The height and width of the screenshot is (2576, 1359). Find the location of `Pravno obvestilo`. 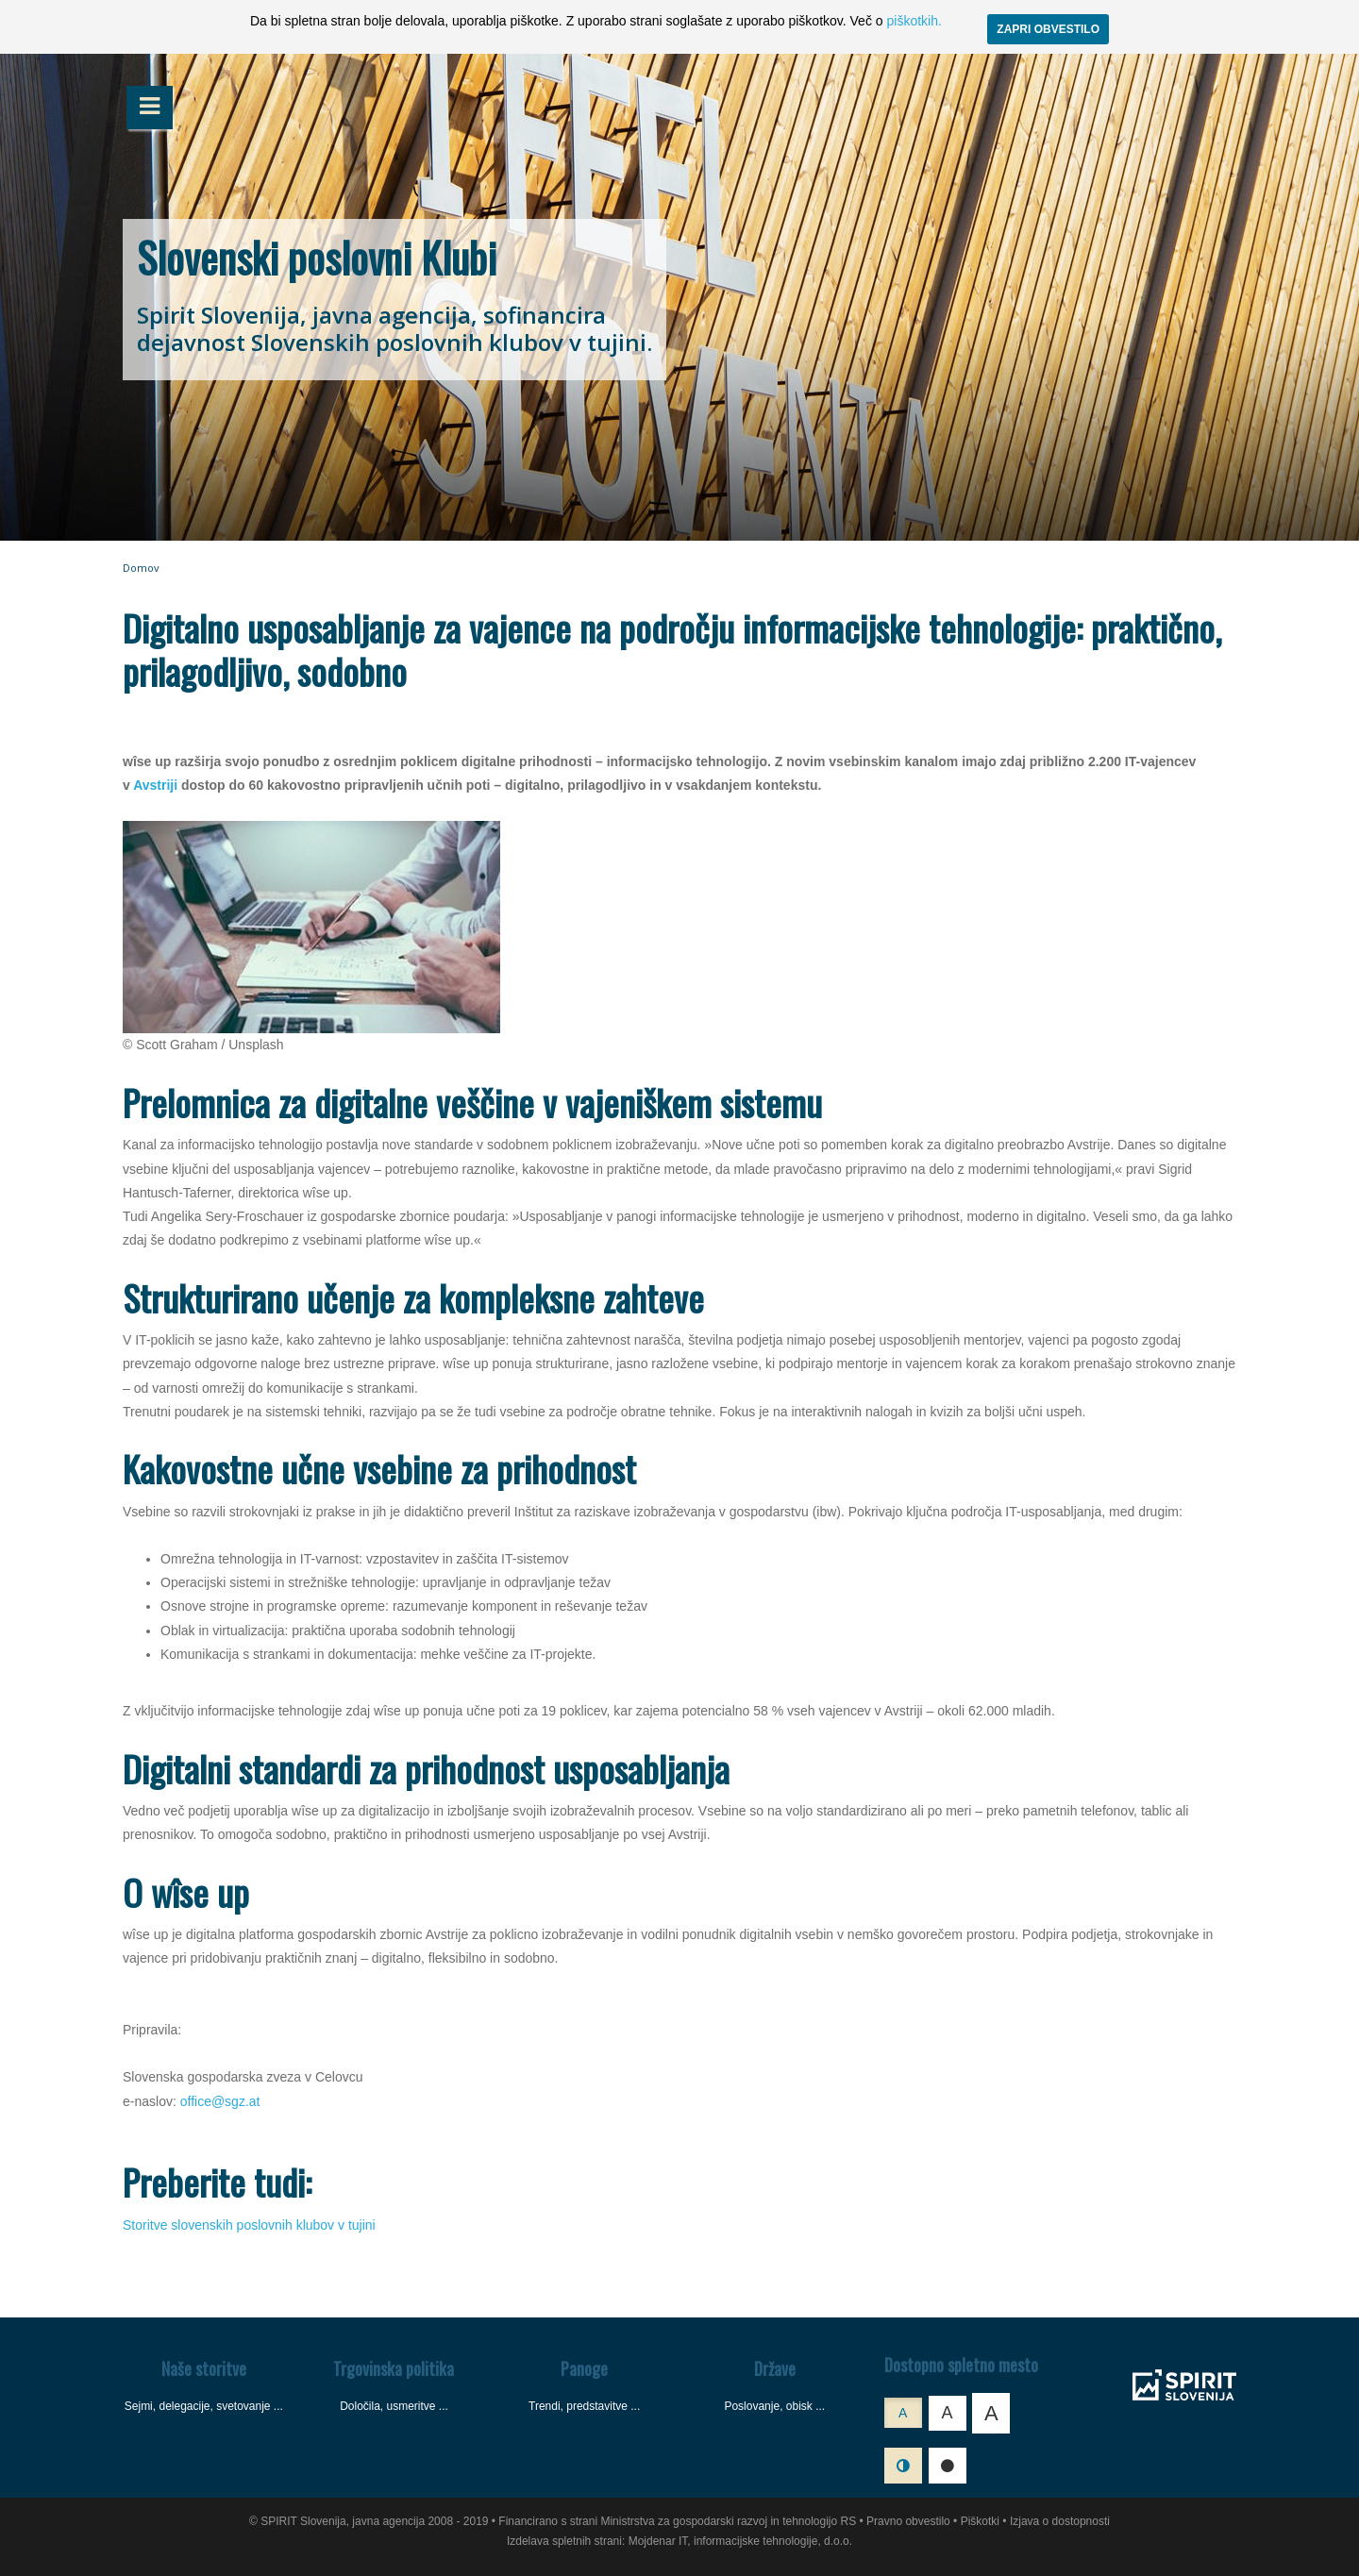

Pravno obvestilo is located at coordinates (908, 2521).